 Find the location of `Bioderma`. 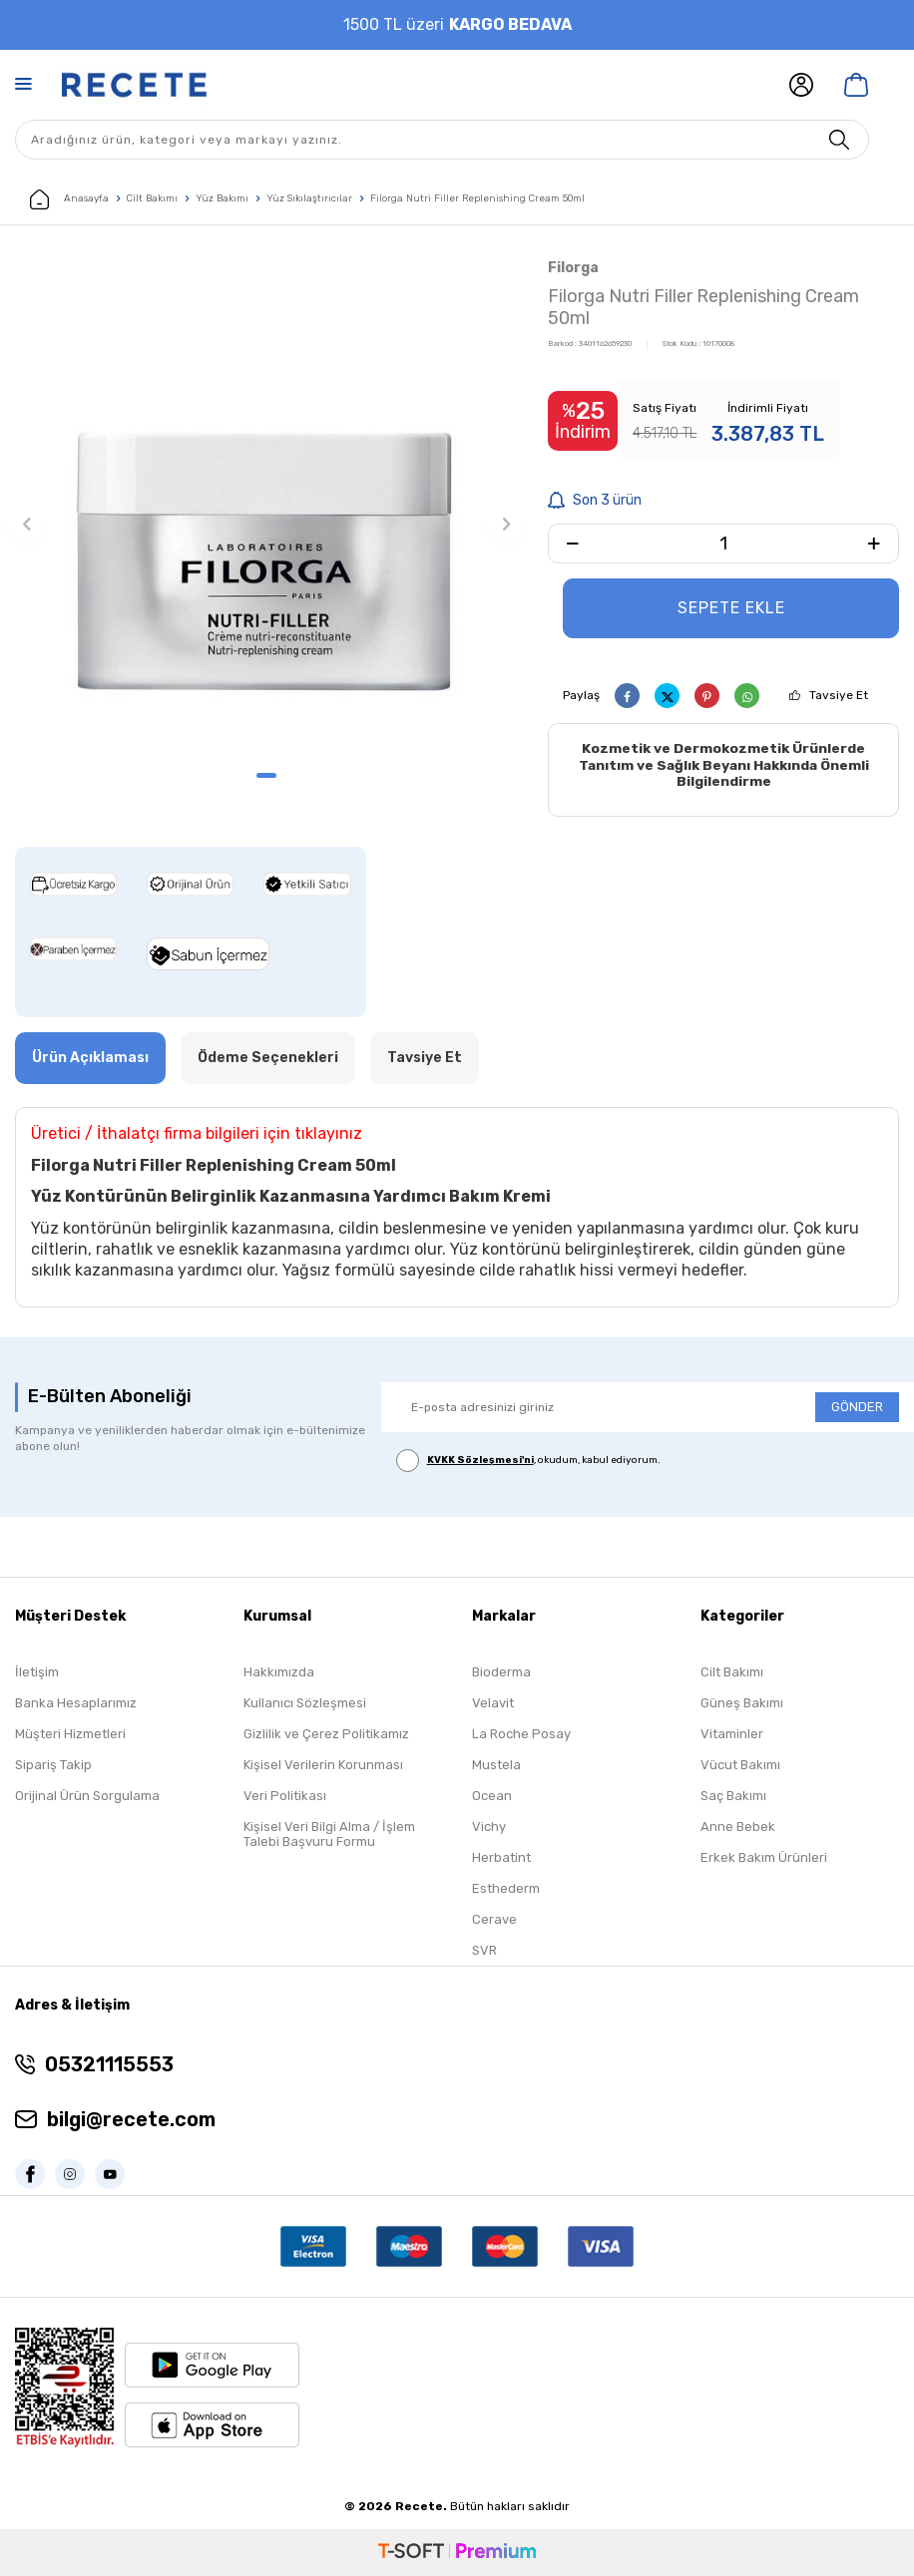

Bioderma is located at coordinates (501, 1671).